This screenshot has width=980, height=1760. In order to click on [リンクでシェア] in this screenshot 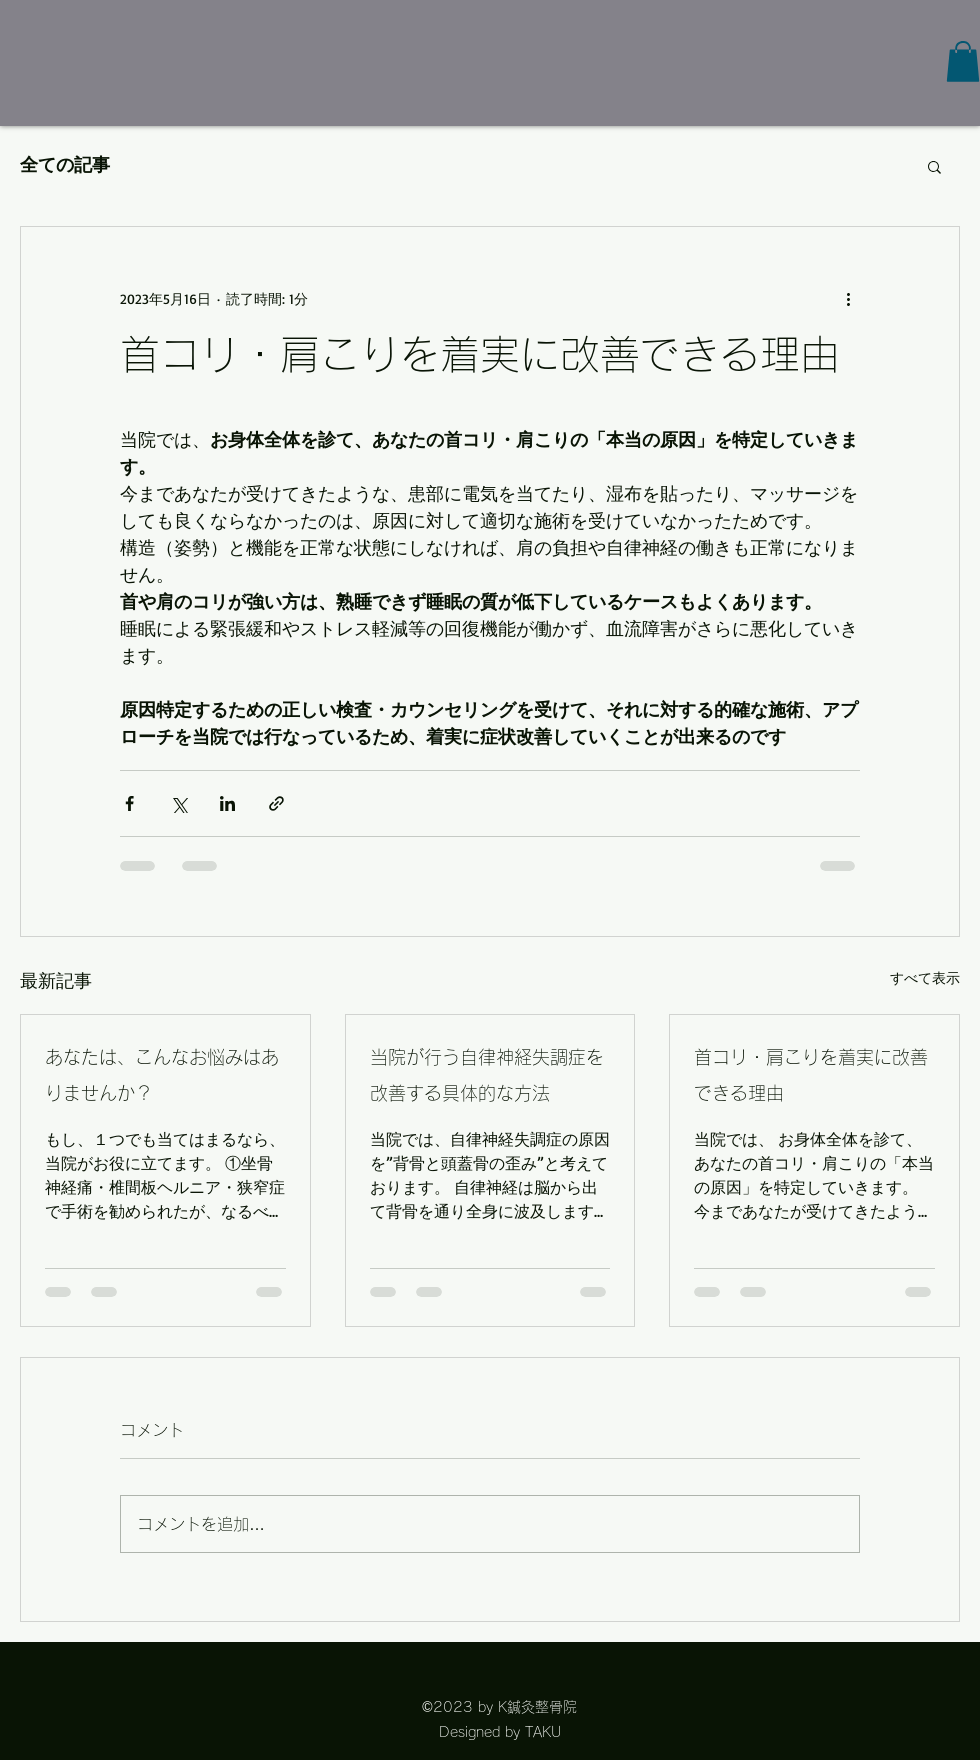, I will do `click(276, 803)`.